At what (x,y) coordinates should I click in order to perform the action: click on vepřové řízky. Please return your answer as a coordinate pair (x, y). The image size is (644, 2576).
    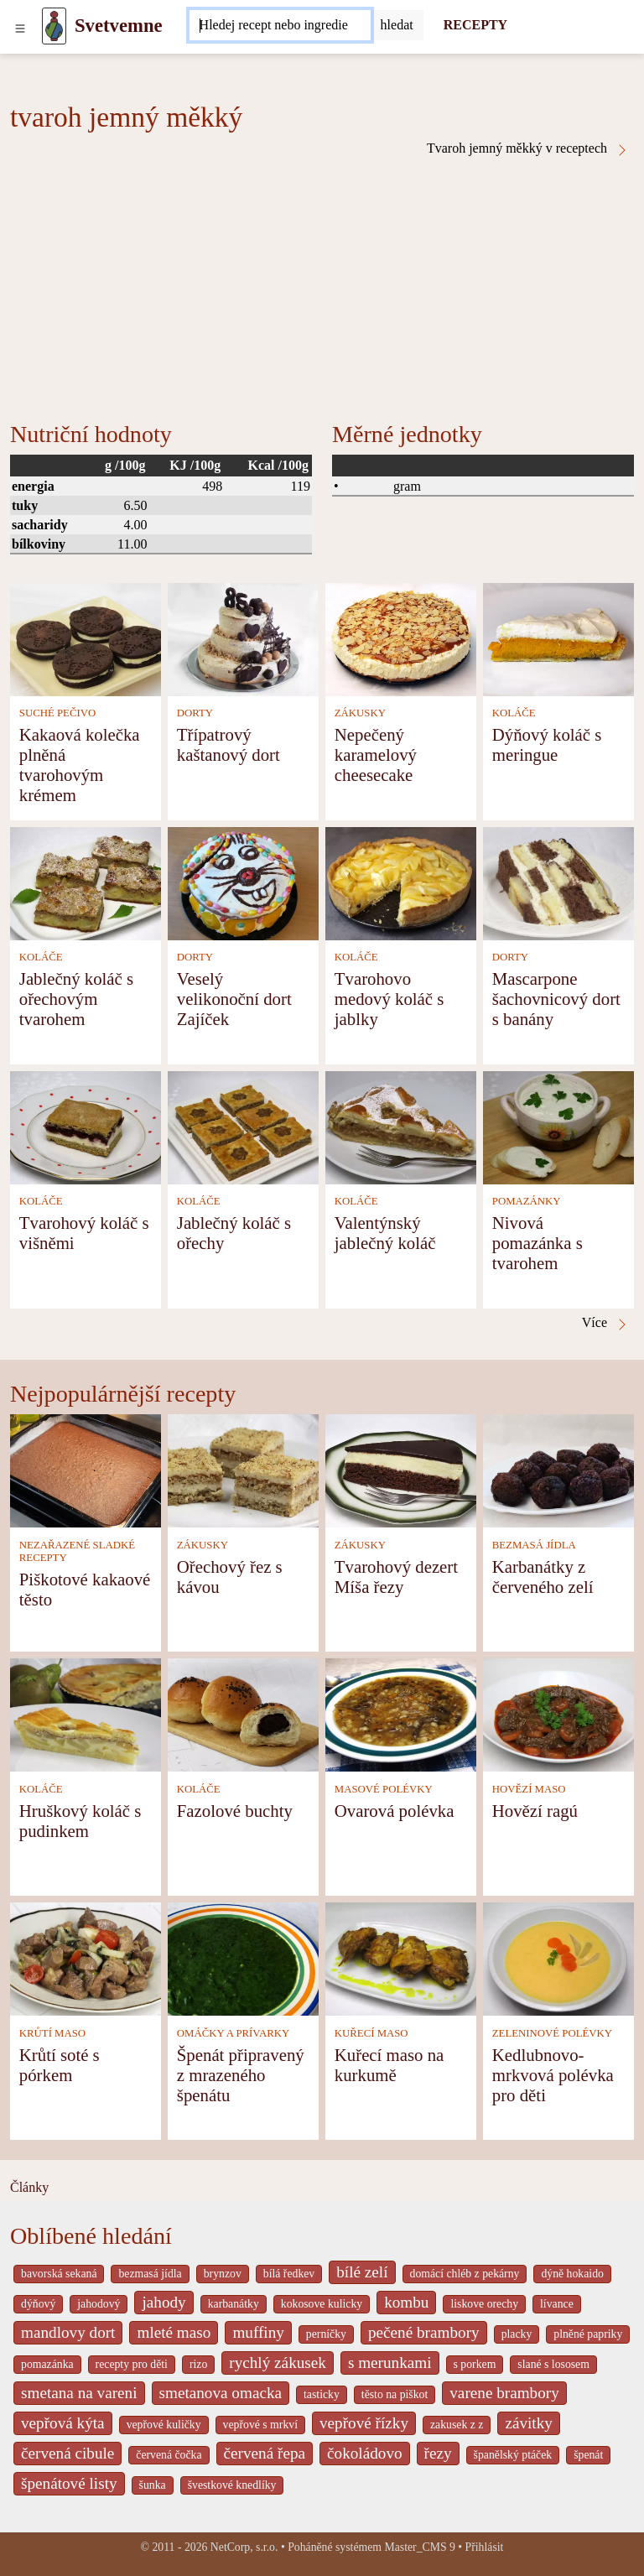
    Looking at the image, I should click on (363, 2423).